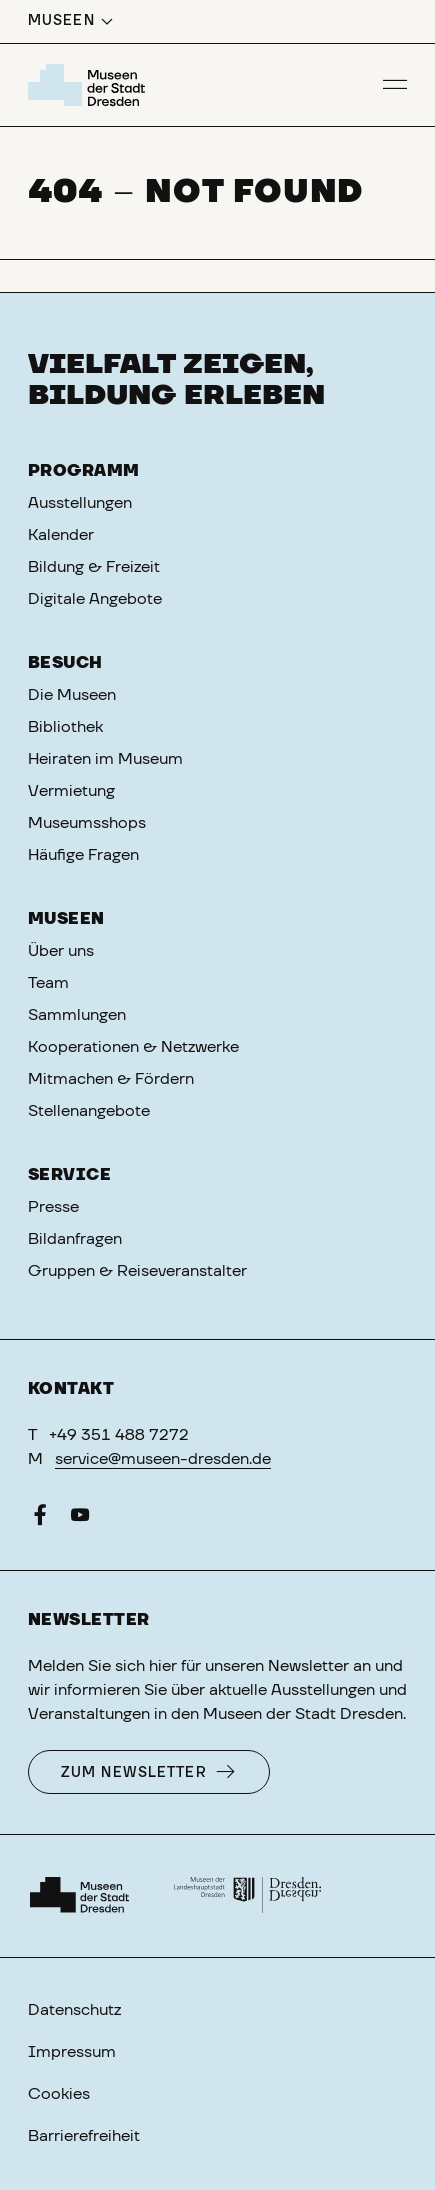  I want to click on Bildanfragen, so click(75, 1239).